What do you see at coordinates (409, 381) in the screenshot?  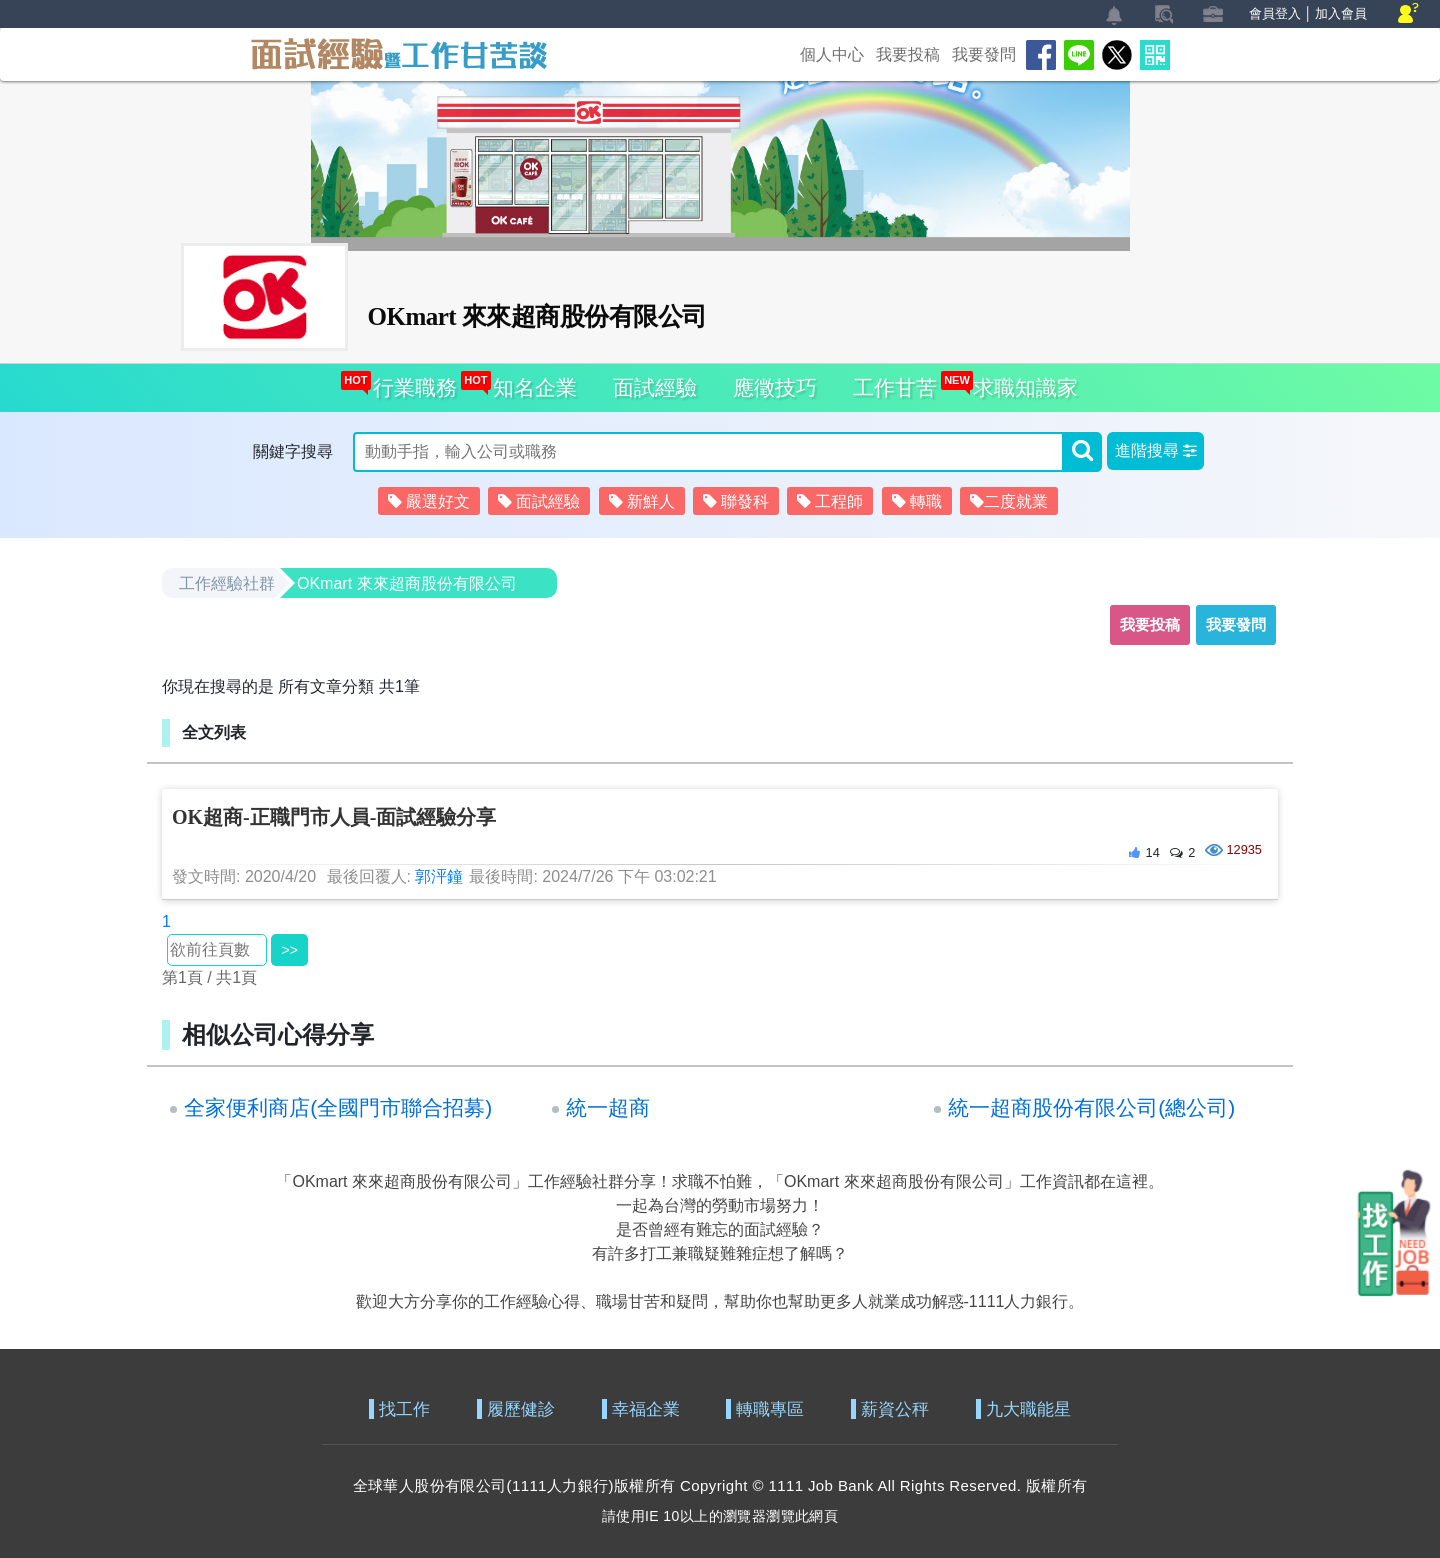 I see `行業職務` at bounding box center [409, 381].